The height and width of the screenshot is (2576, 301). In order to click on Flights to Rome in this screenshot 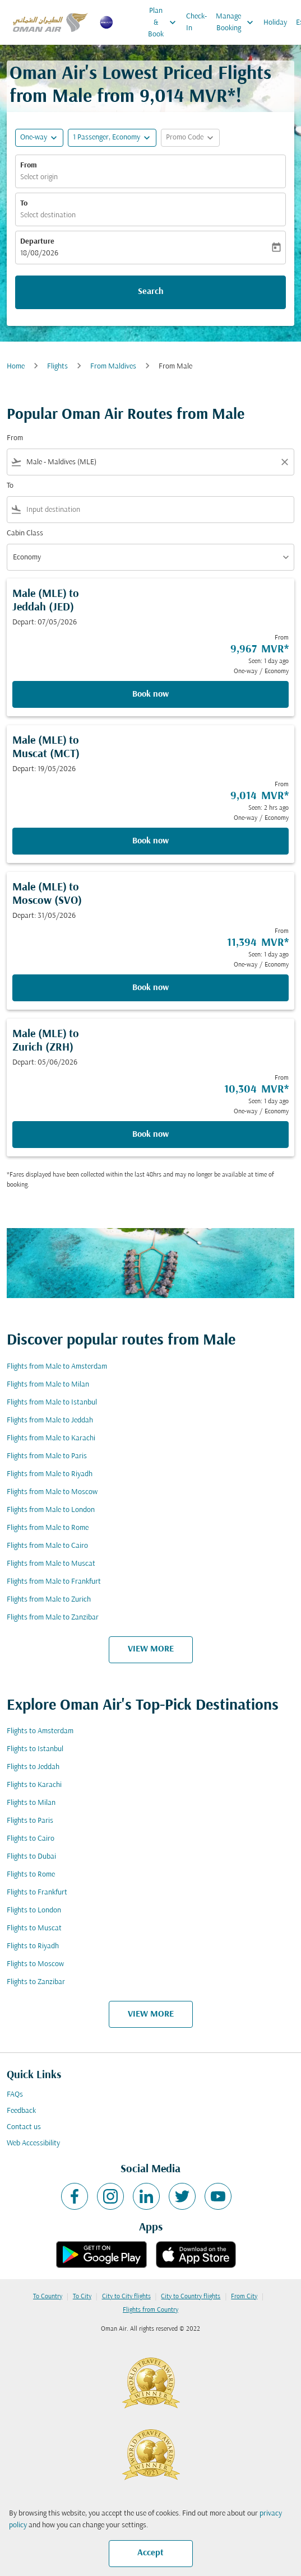, I will do `click(31, 1874)`.